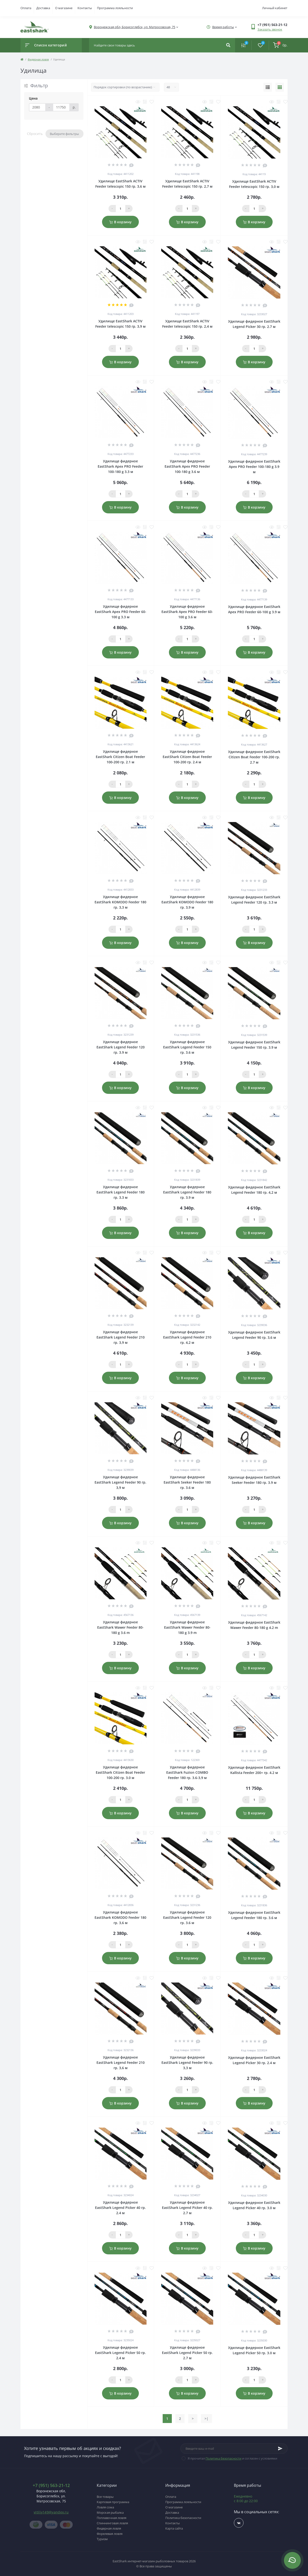 The width and height of the screenshot is (308, 2576). Describe the element at coordinates (274, 8) in the screenshot. I see `Личный кабинет [button]` at that location.